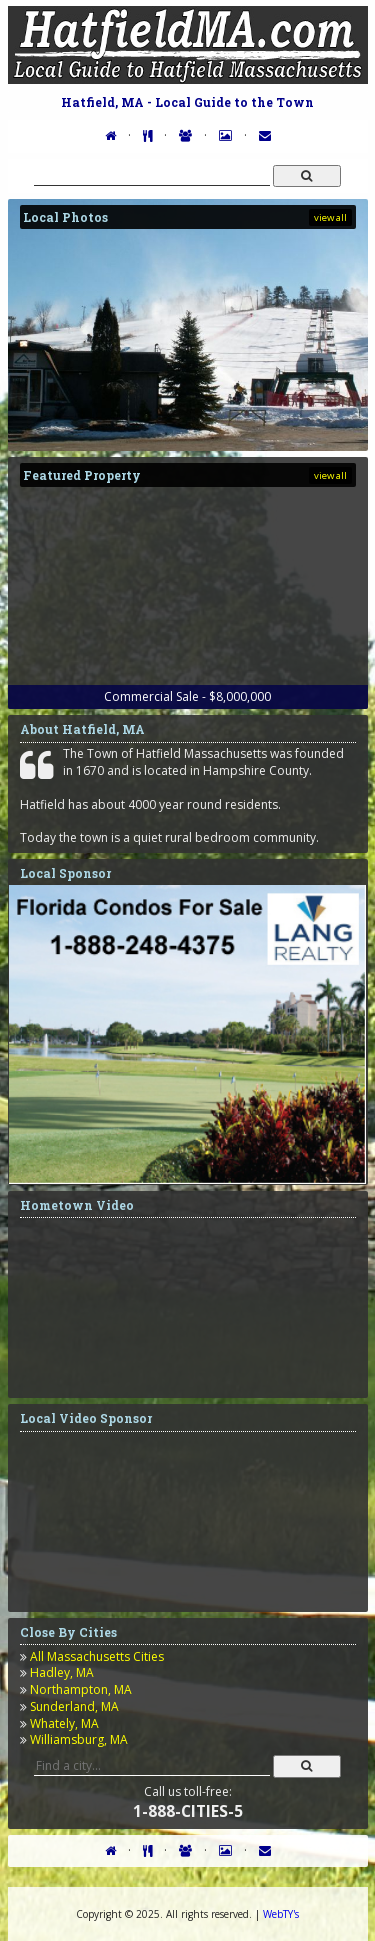  What do you see at coordinates (97, 1656) in the screenshot?
I see `All Massachusetts Cities` at bounding box center [97, 1656].